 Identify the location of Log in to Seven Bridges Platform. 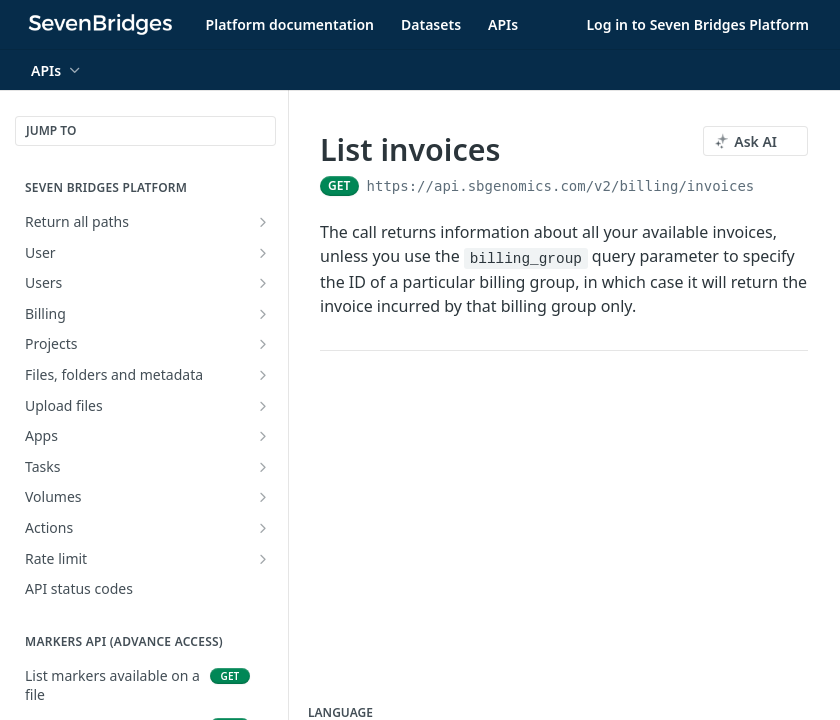
(697, 24).